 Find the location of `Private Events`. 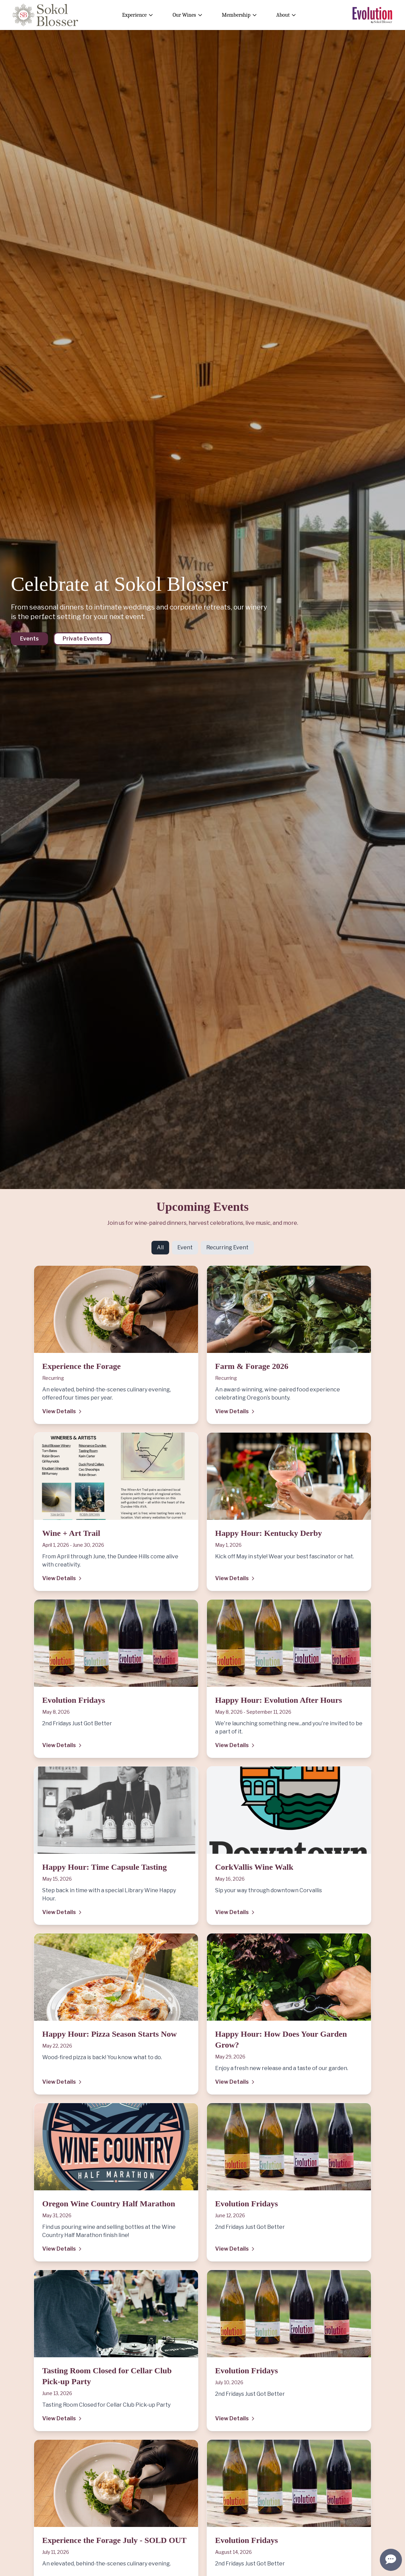

Private Events is located at coordinates (82, 638).